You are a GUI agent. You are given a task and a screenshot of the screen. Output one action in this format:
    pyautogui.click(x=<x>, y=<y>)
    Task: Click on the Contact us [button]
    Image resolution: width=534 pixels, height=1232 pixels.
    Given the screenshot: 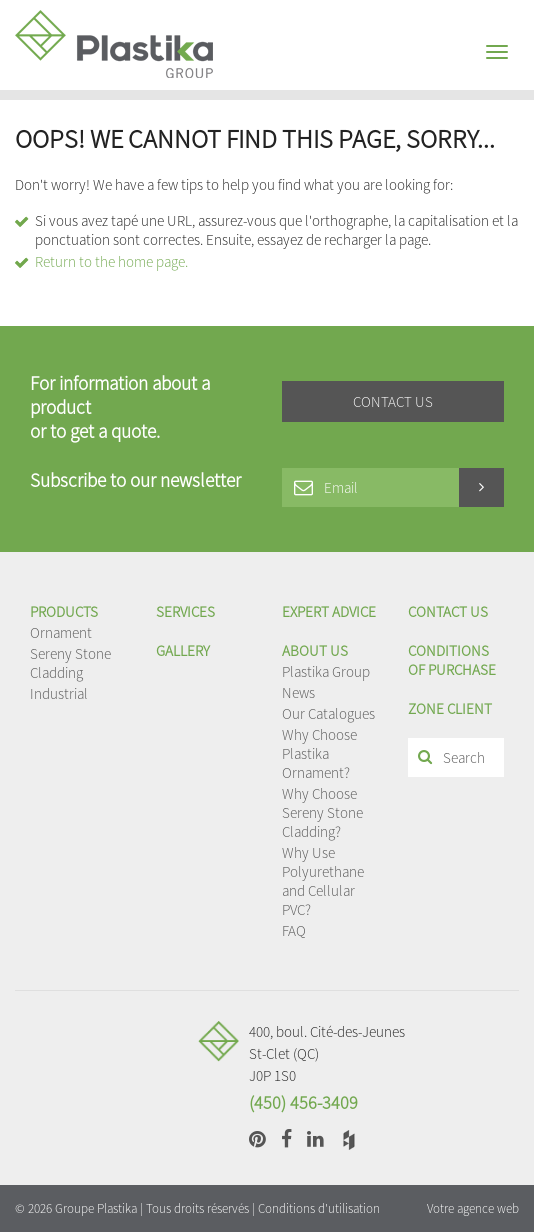 What is the action you would take?
    pyautogui.click(x=393, y=401)
    